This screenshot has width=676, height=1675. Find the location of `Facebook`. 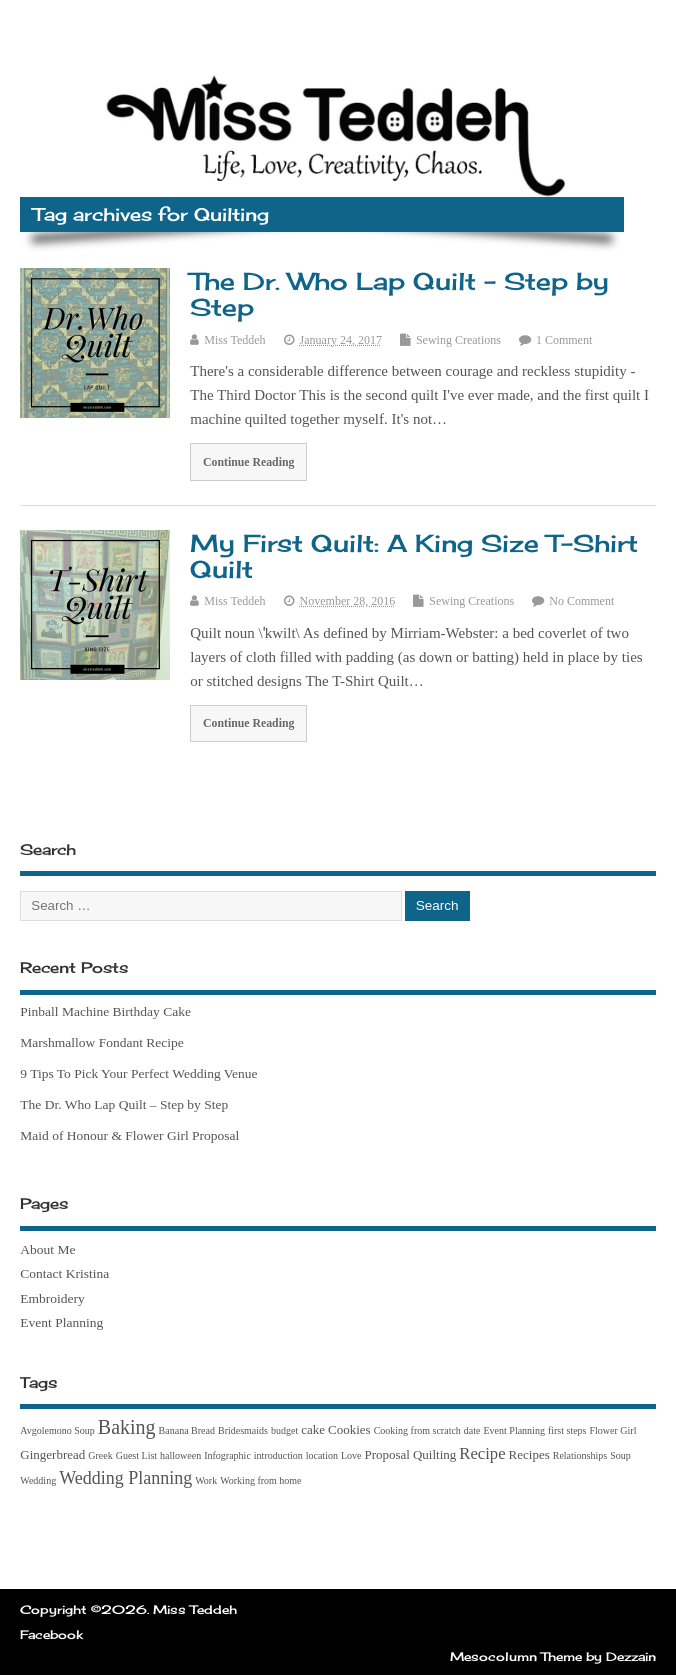

Facebook is located at coordinates (51, 1634).